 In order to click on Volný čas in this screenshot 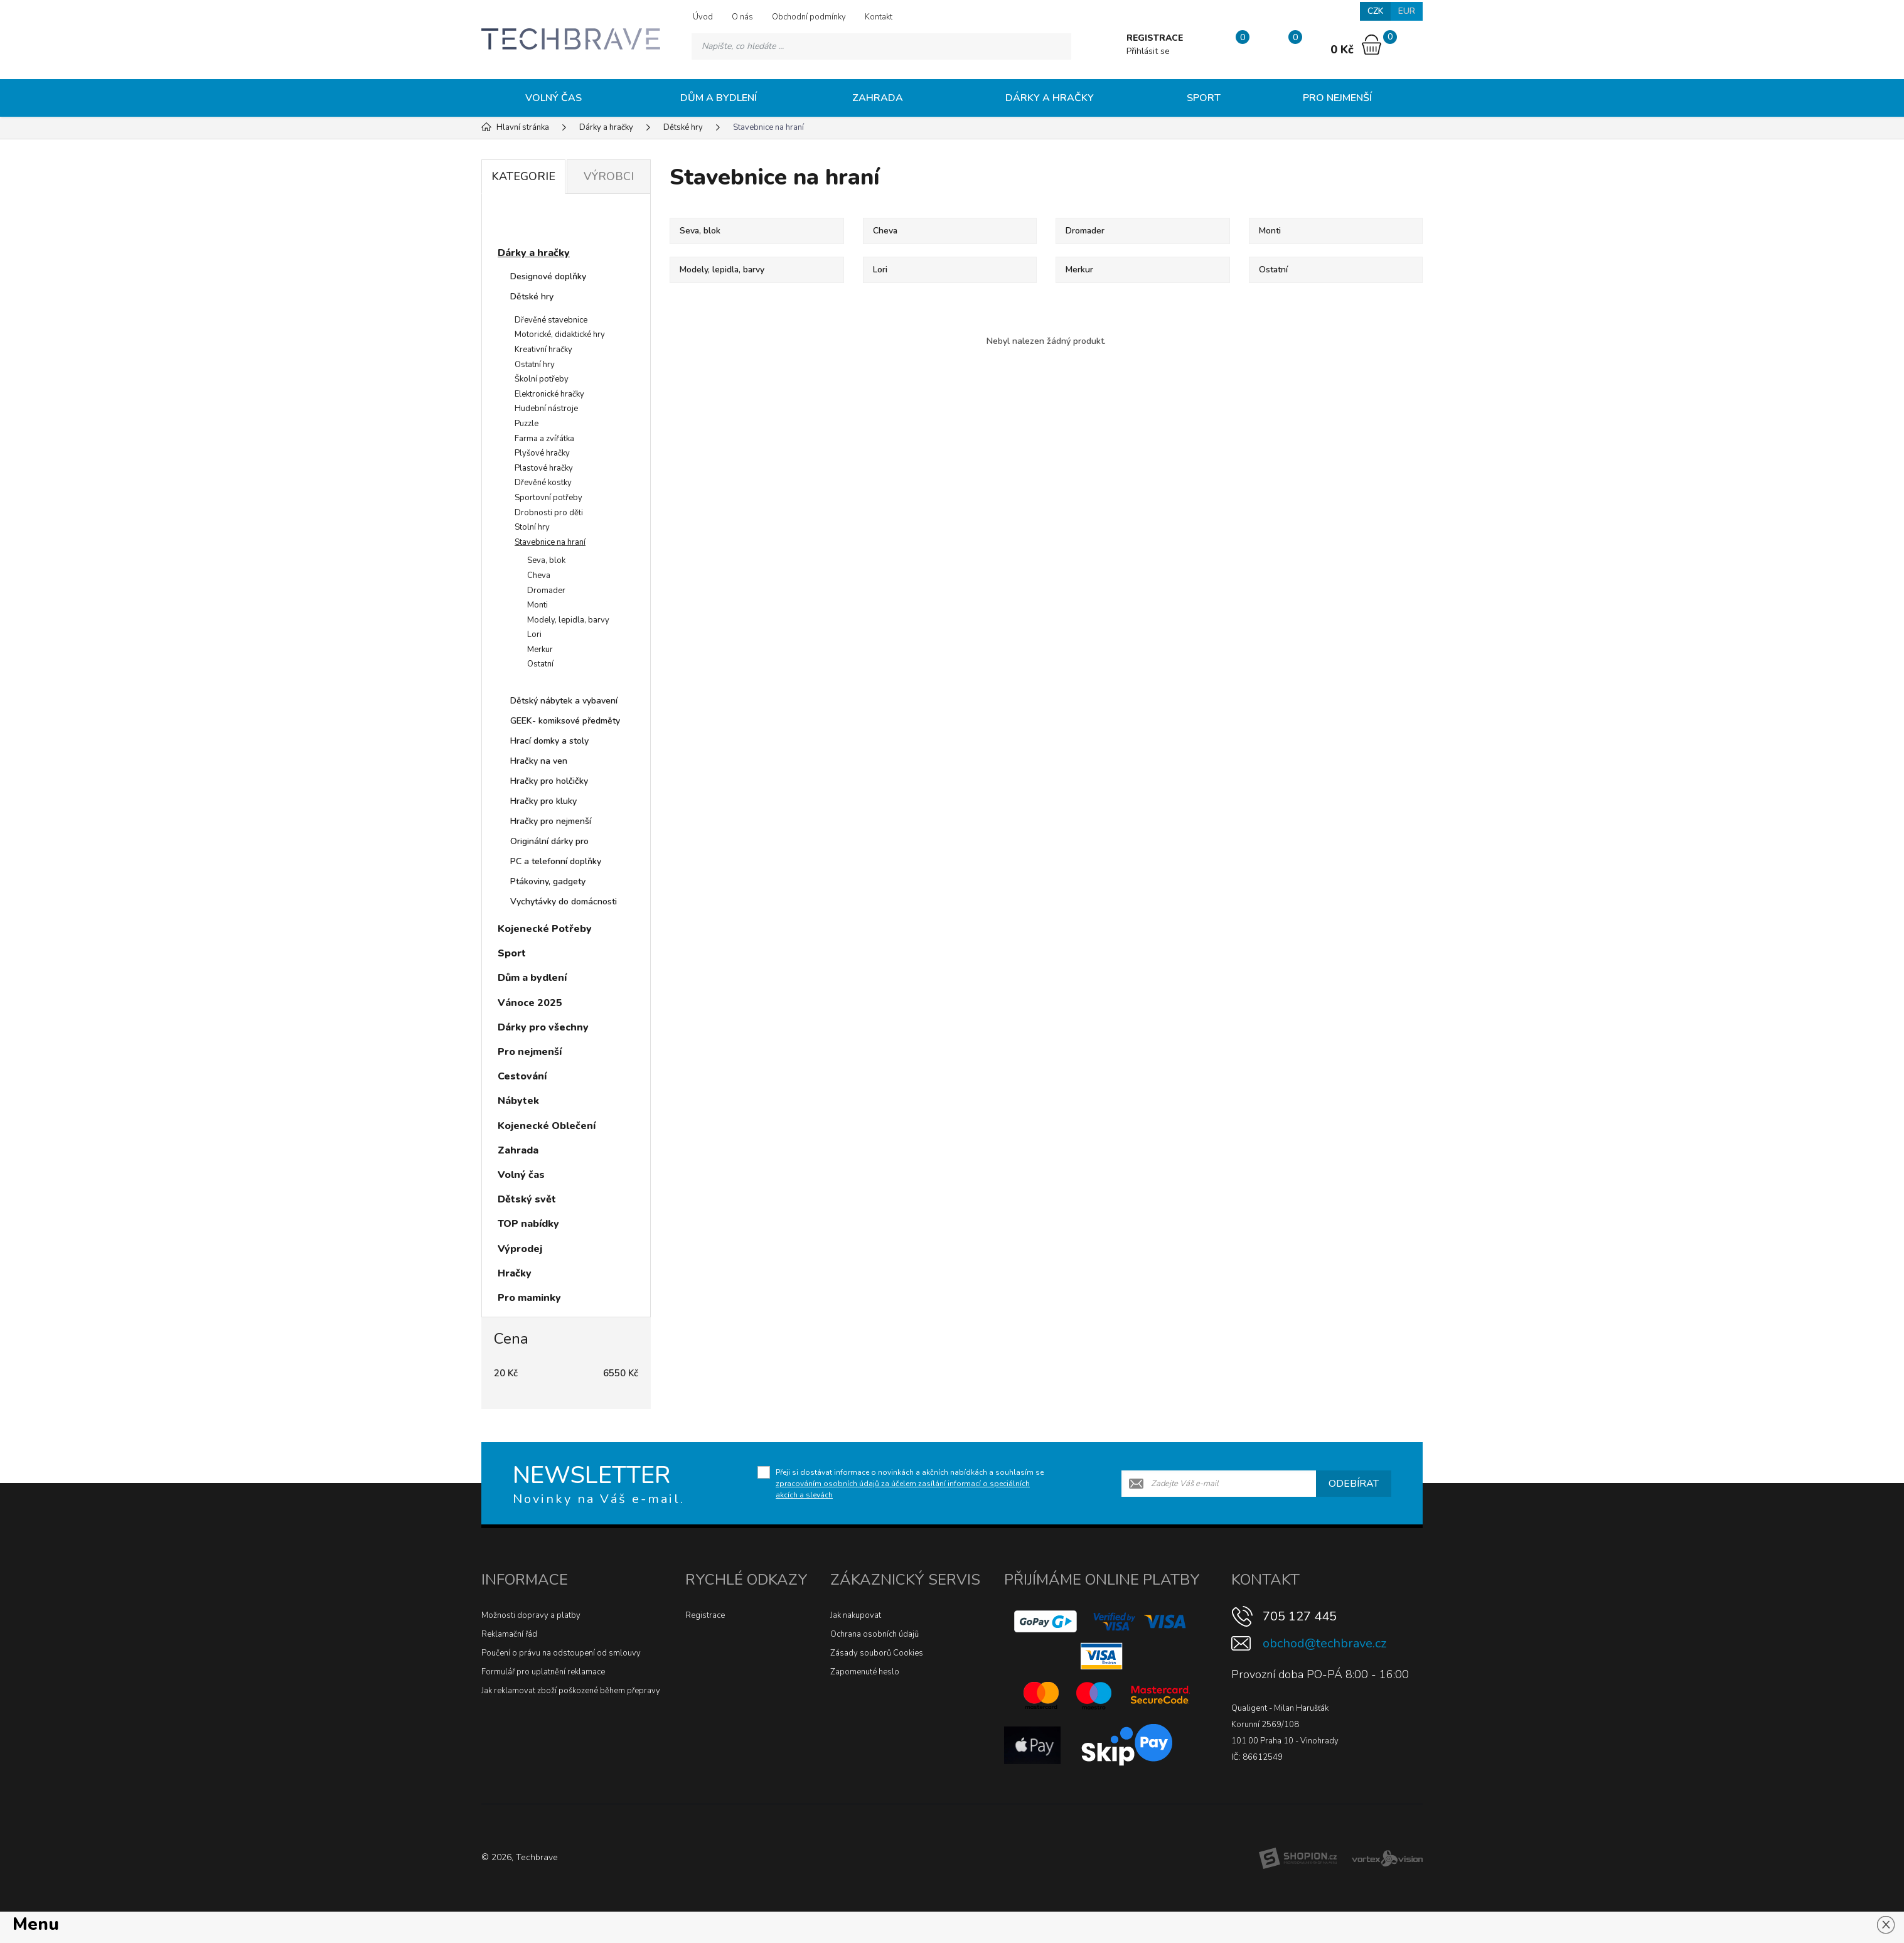, I will do `click(553, 98)`.